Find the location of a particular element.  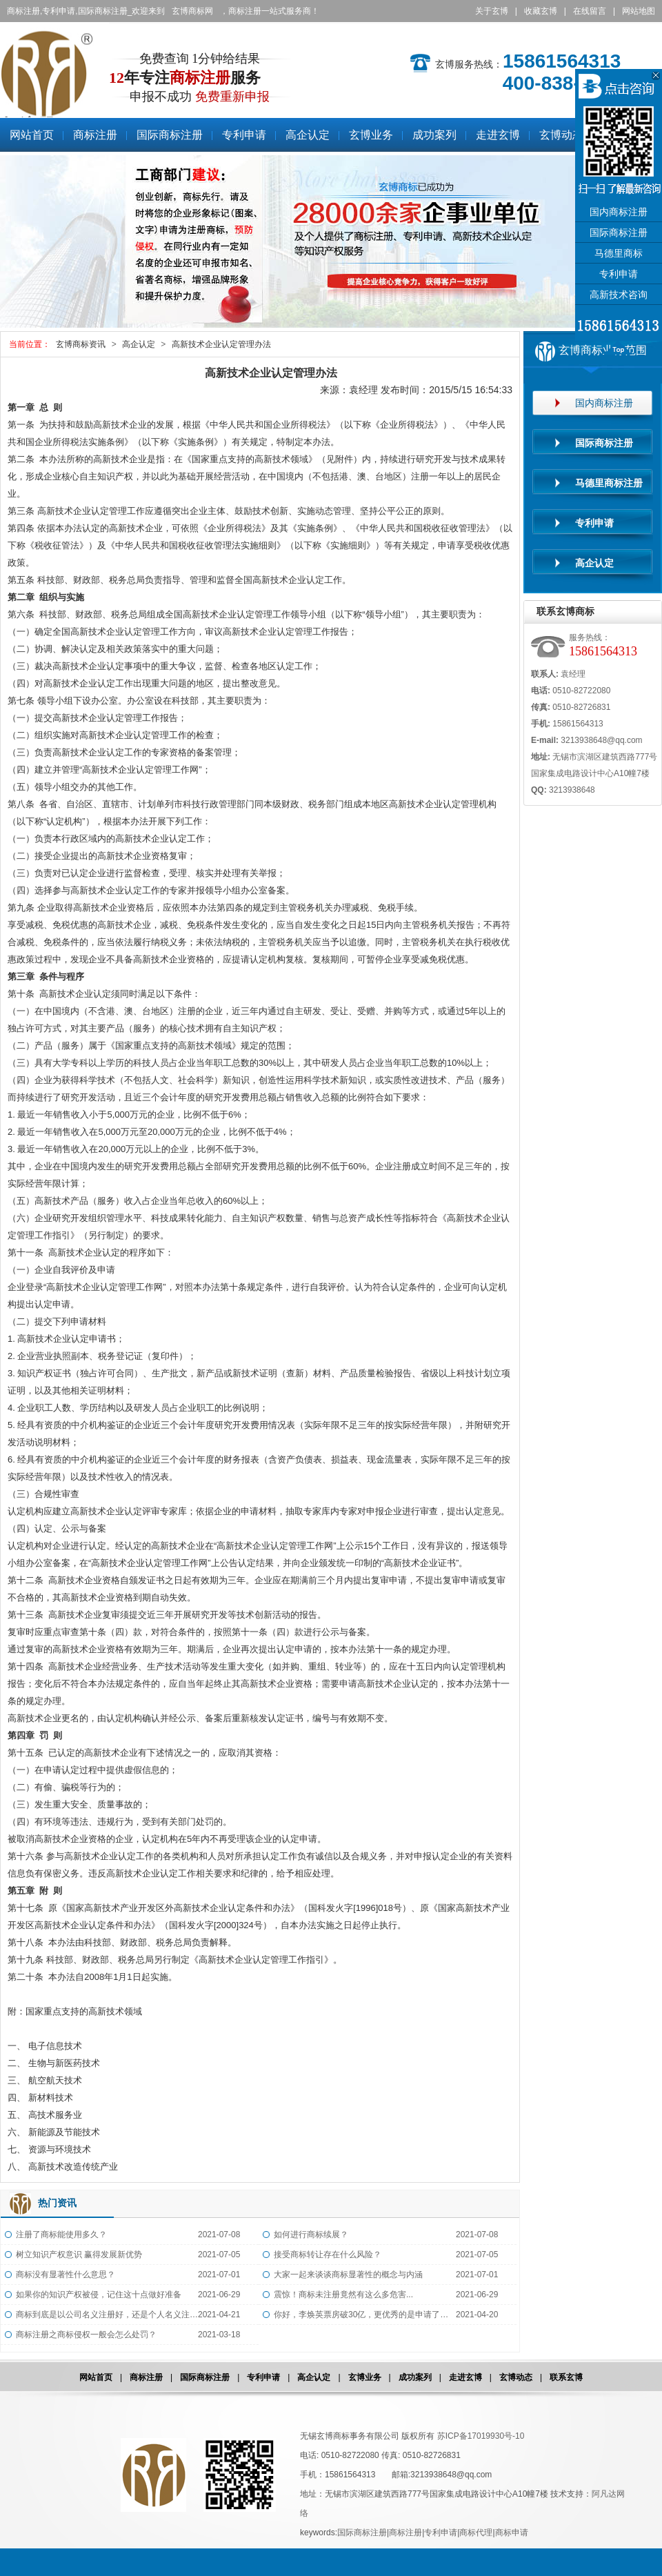

收藏玄博 is located at coordinates (540, 11).